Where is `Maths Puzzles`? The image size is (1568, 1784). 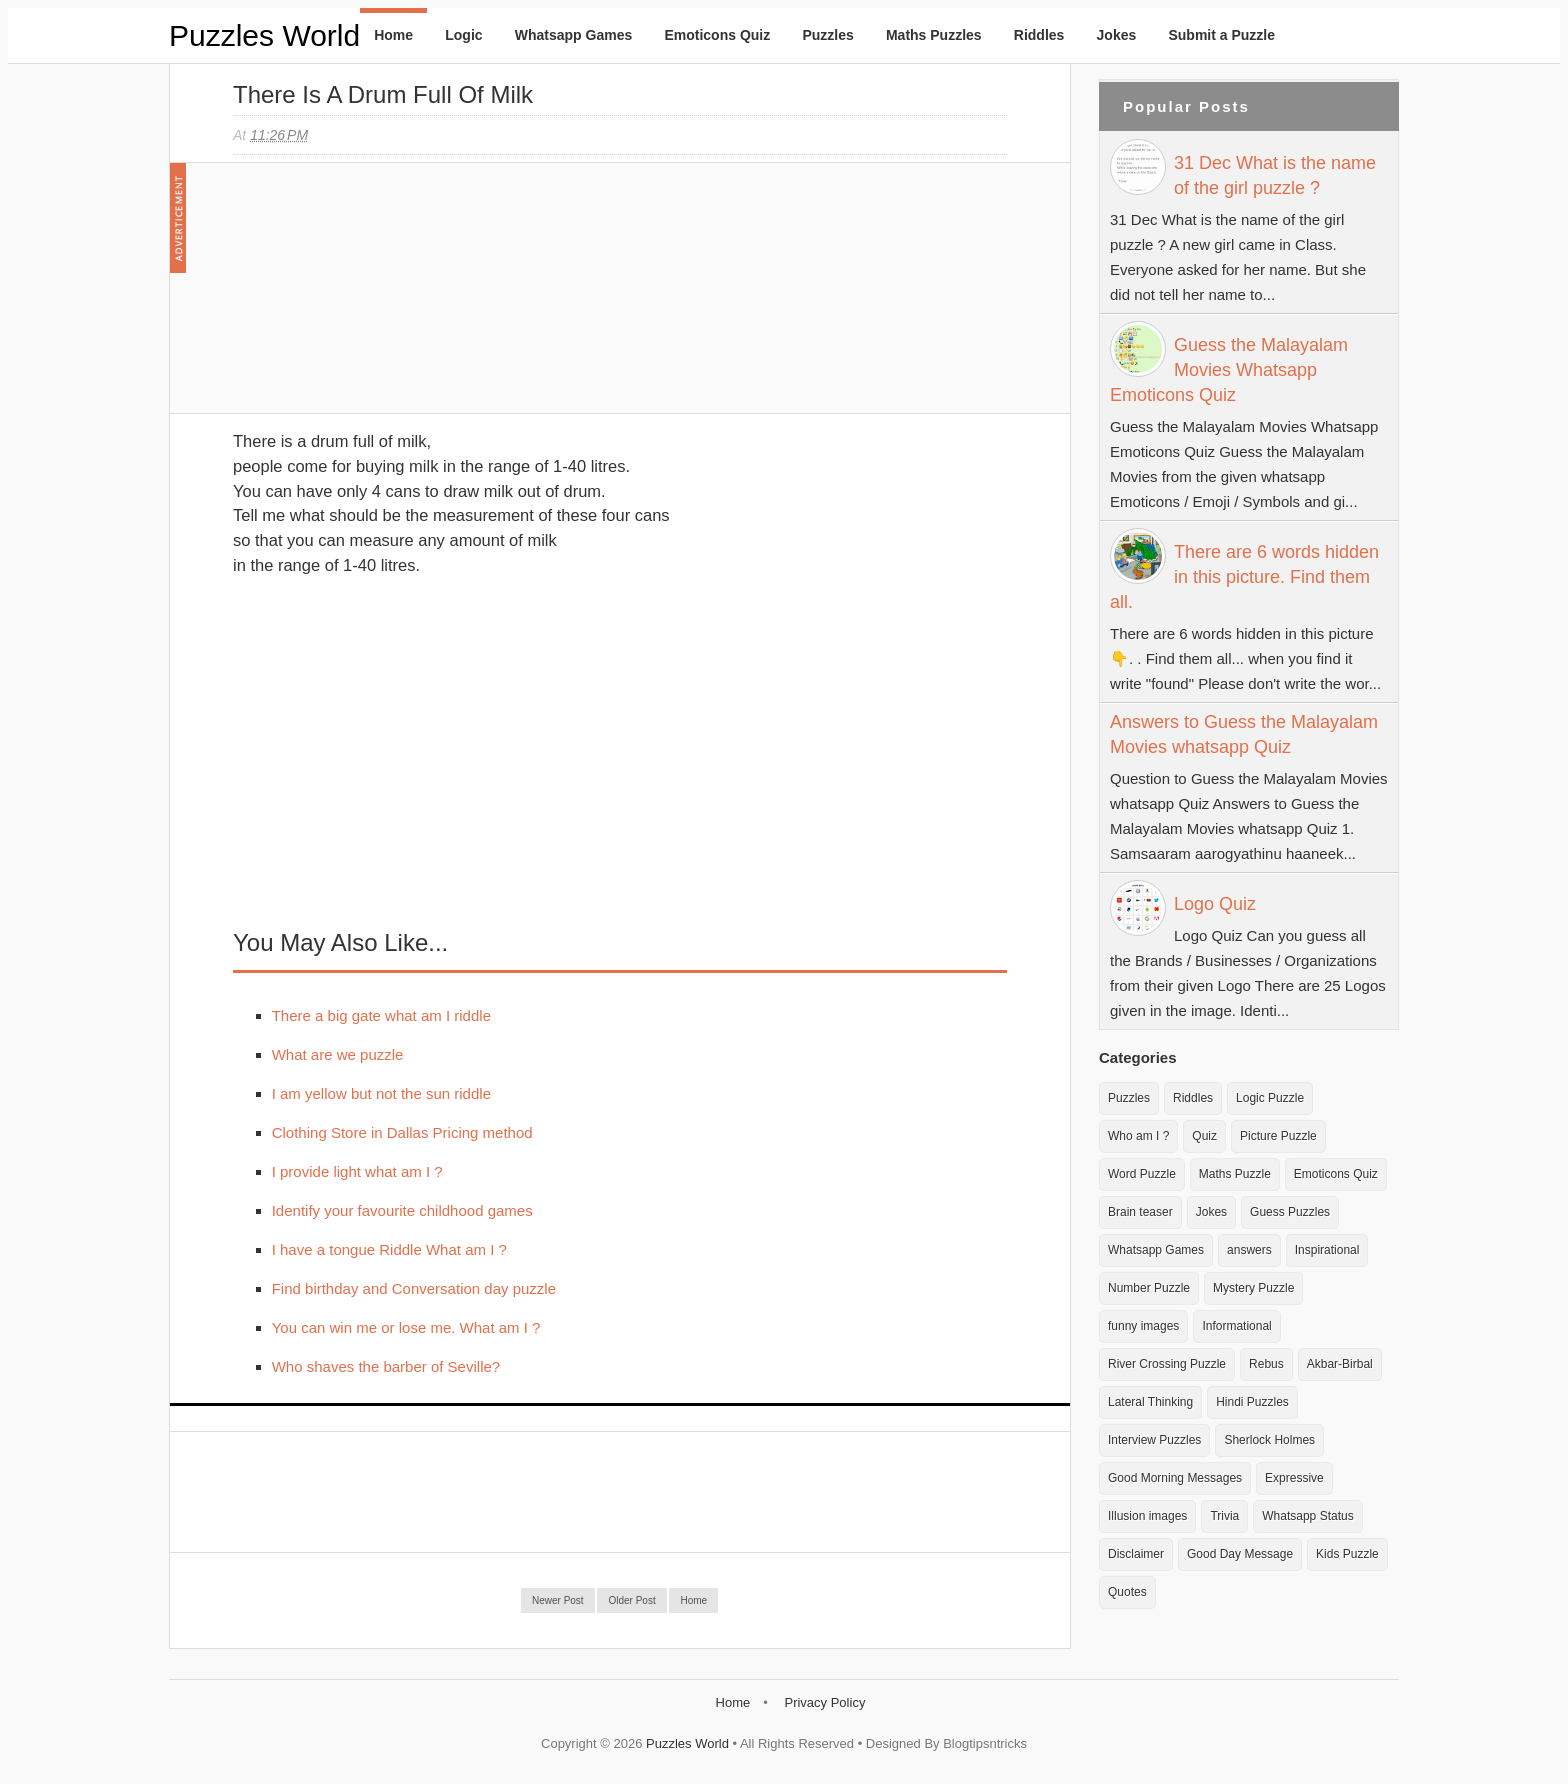
Maths Puzzles is located at coordinates (934, 35).